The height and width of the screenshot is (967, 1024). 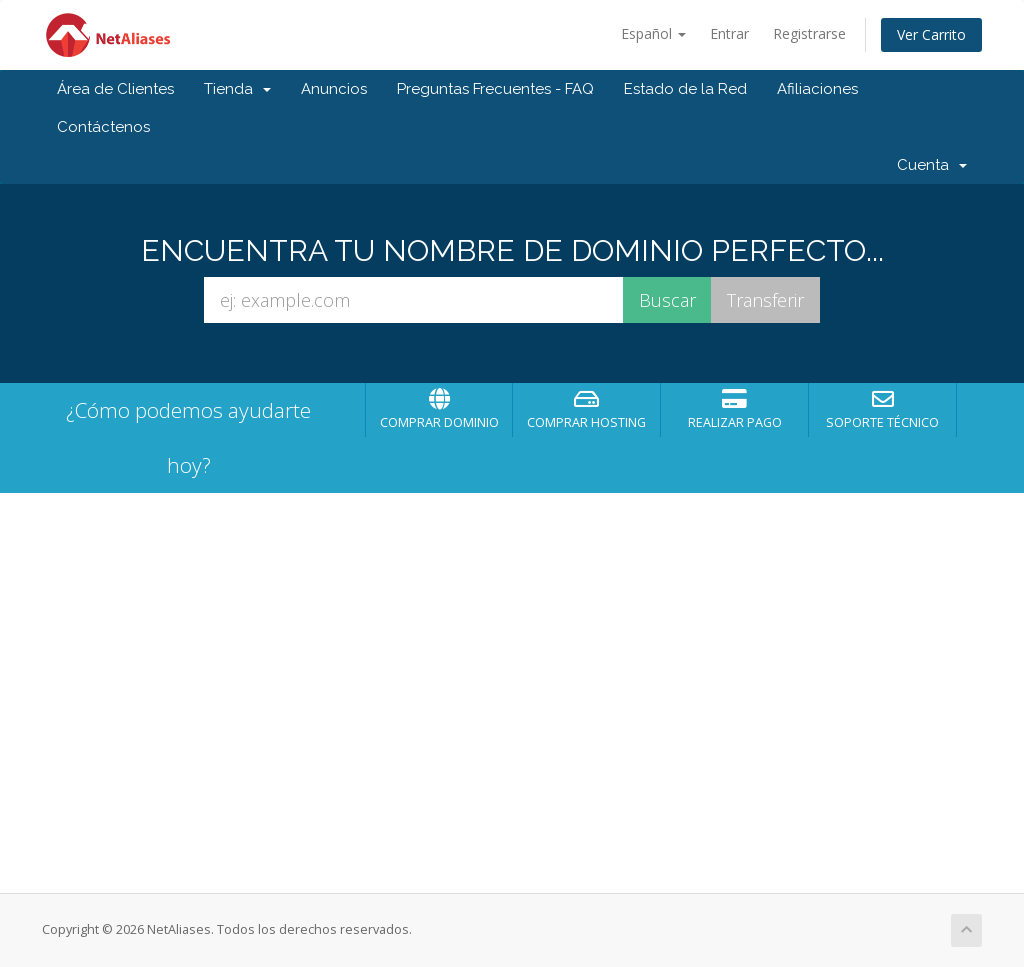 I want to click on Registrarse, so click(x=809, y=33).